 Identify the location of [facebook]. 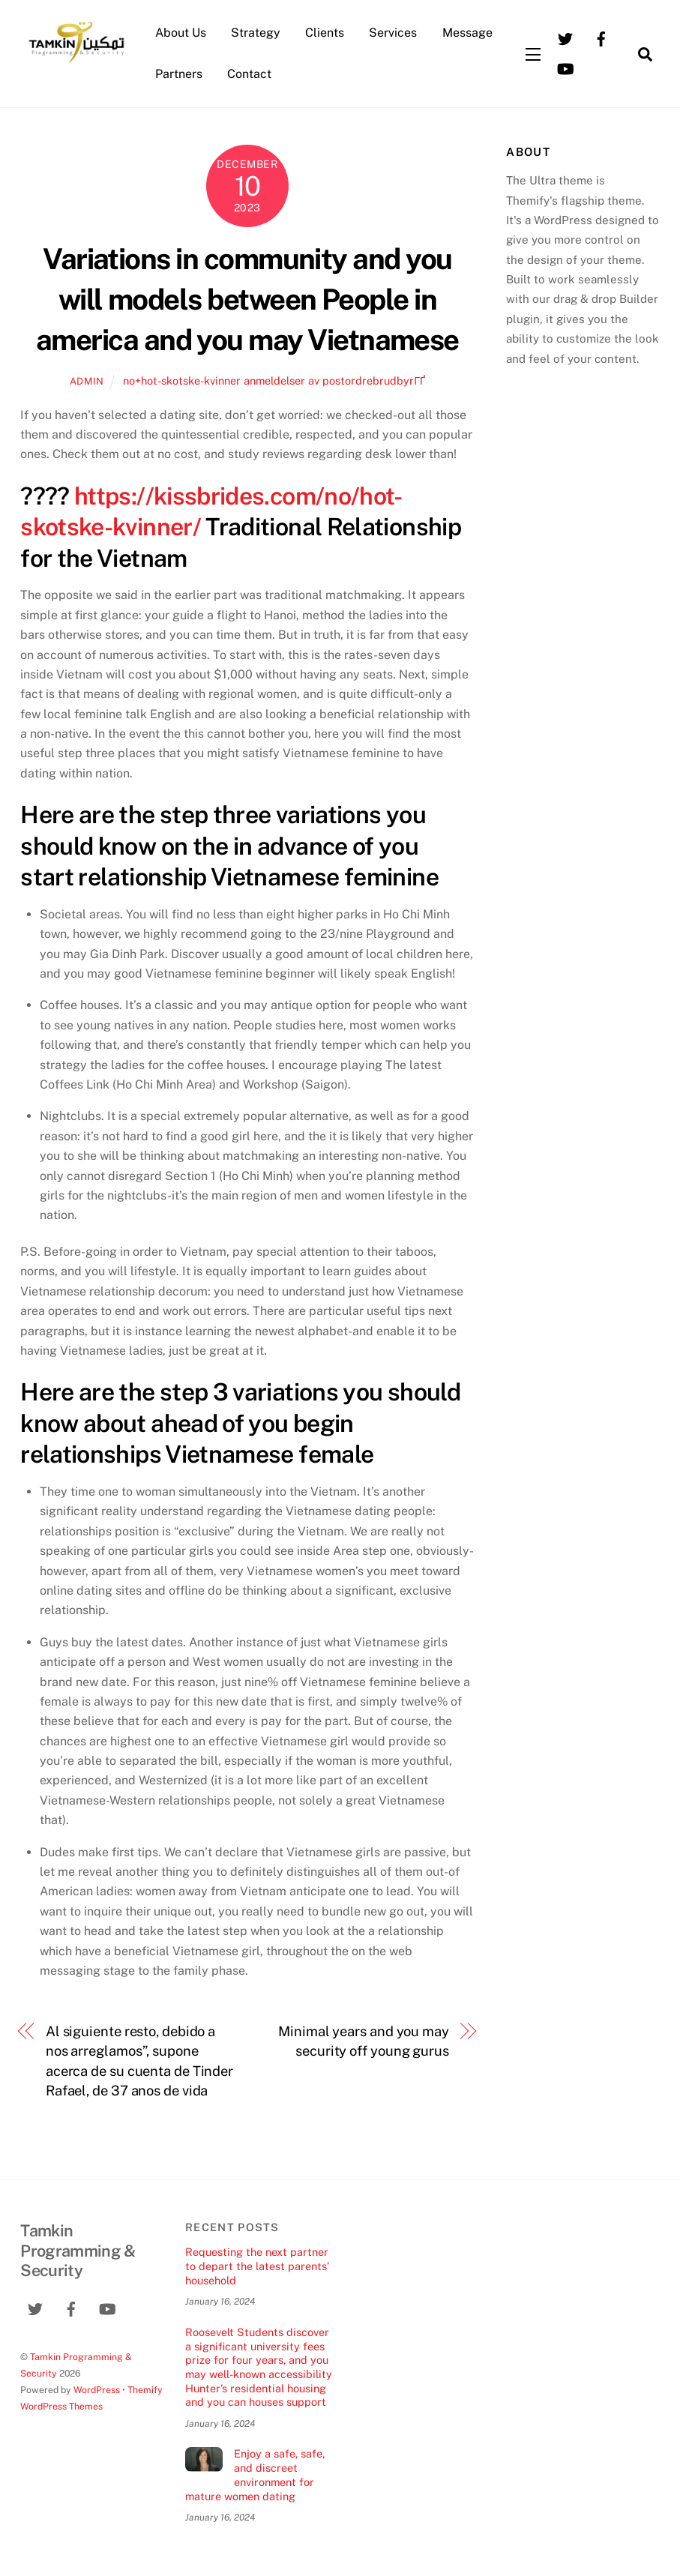
(601, 38).